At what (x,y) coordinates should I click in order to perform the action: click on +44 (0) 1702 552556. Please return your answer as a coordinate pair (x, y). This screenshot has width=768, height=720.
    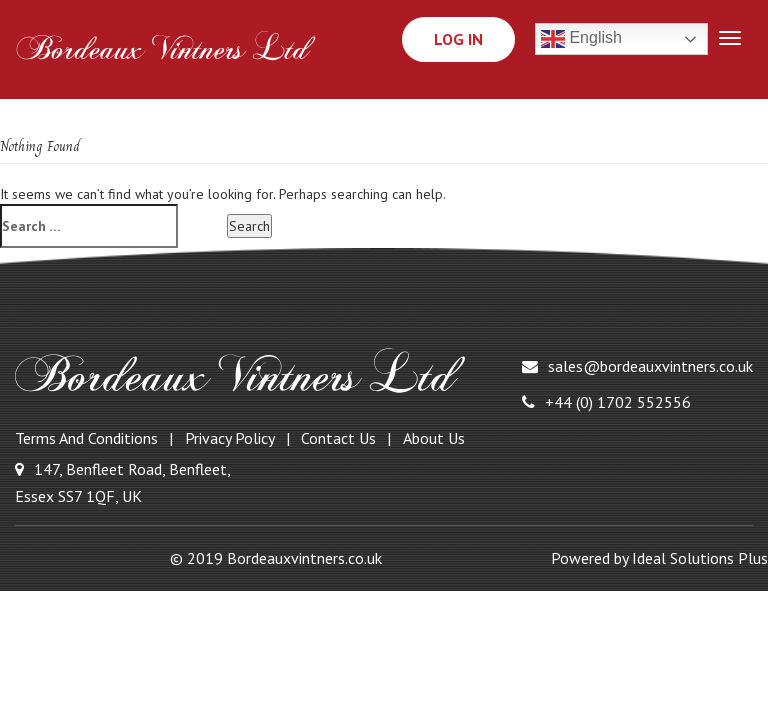
    Looking at the image, I should click on (606, 402).